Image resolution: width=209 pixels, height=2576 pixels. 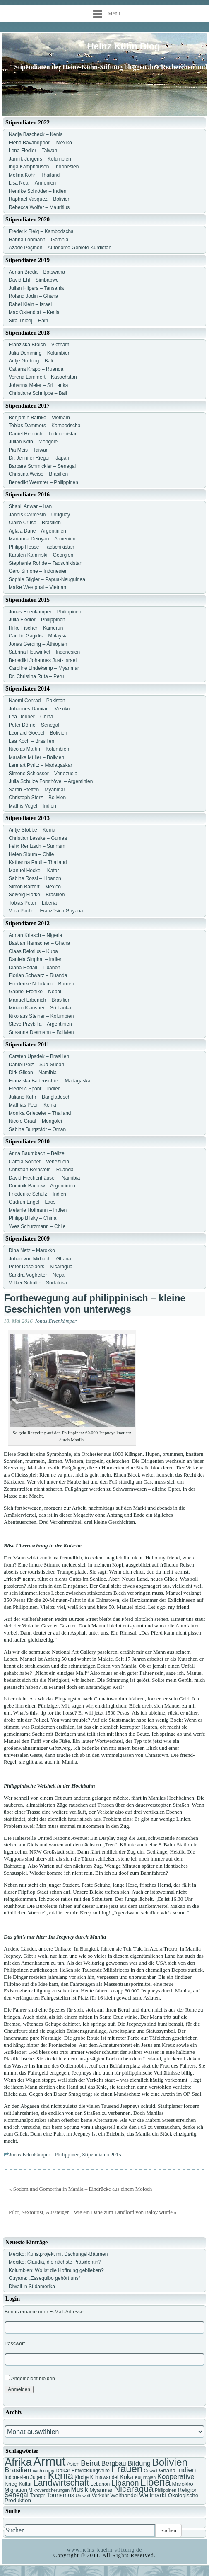 I want to click on Max Ostendorf – Kenia, so click(x=34, y=312).